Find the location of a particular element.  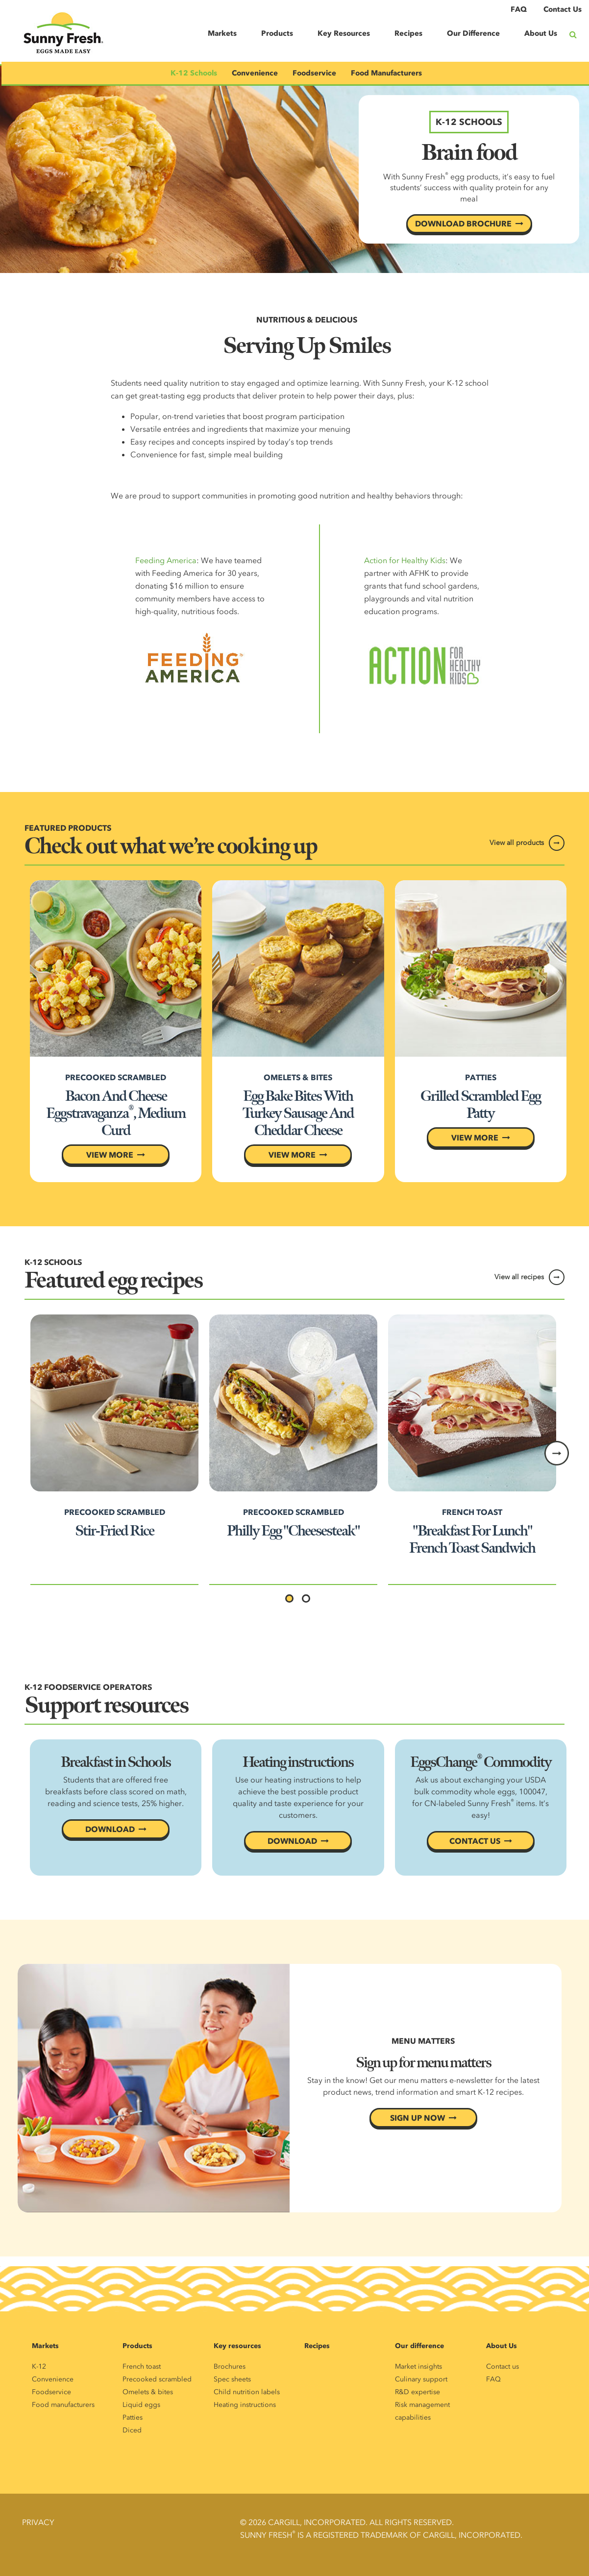

Food Manufacturers is located at coordinates (386, 73).